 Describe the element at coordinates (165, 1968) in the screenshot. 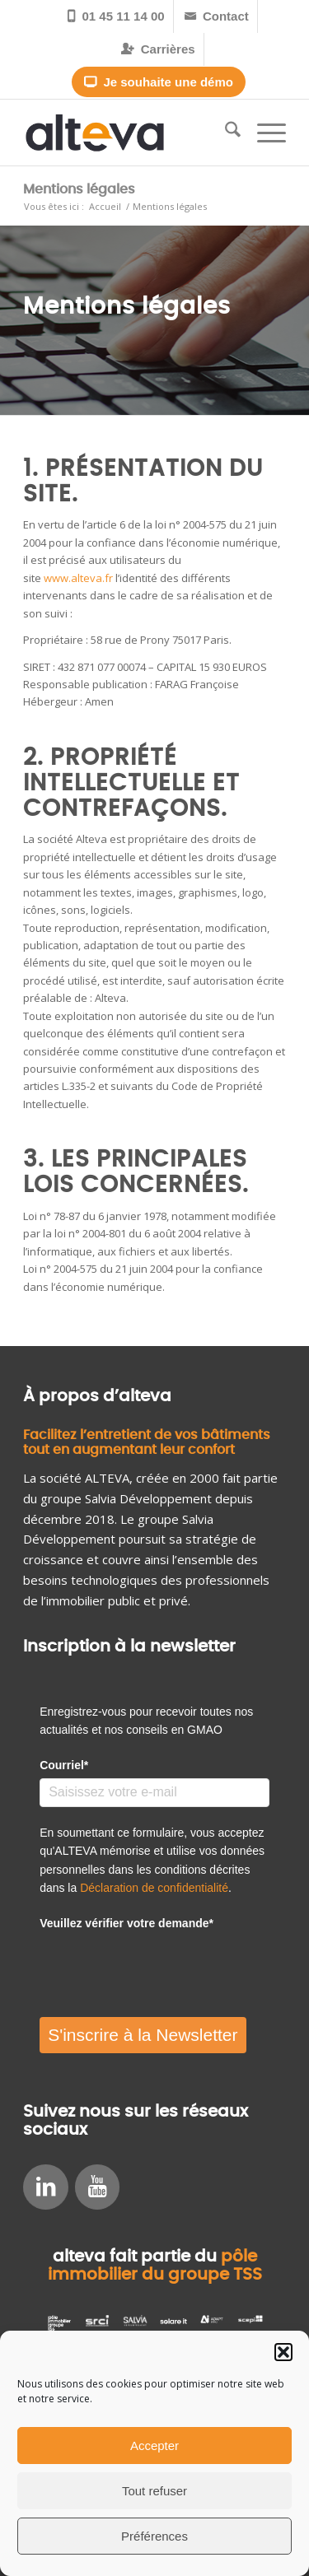

I see `[presentation]` at that location.